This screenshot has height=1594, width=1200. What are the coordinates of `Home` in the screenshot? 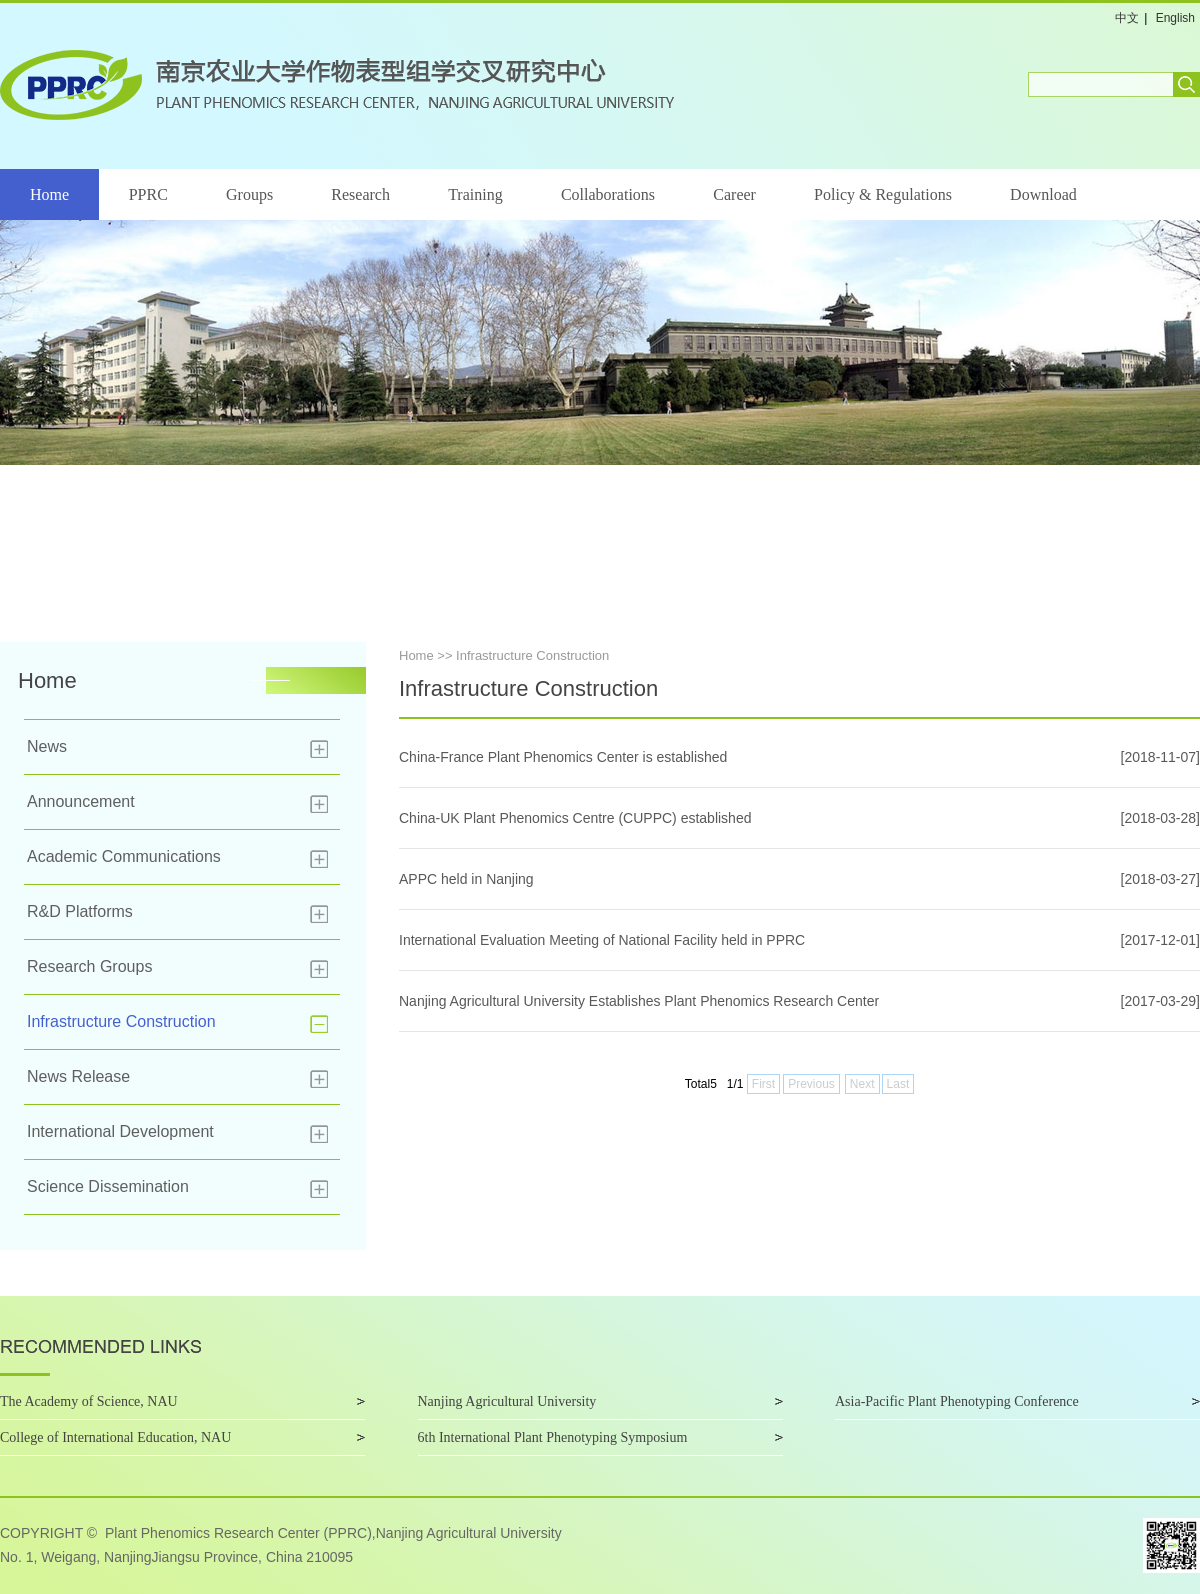 It's located at (49, 194).